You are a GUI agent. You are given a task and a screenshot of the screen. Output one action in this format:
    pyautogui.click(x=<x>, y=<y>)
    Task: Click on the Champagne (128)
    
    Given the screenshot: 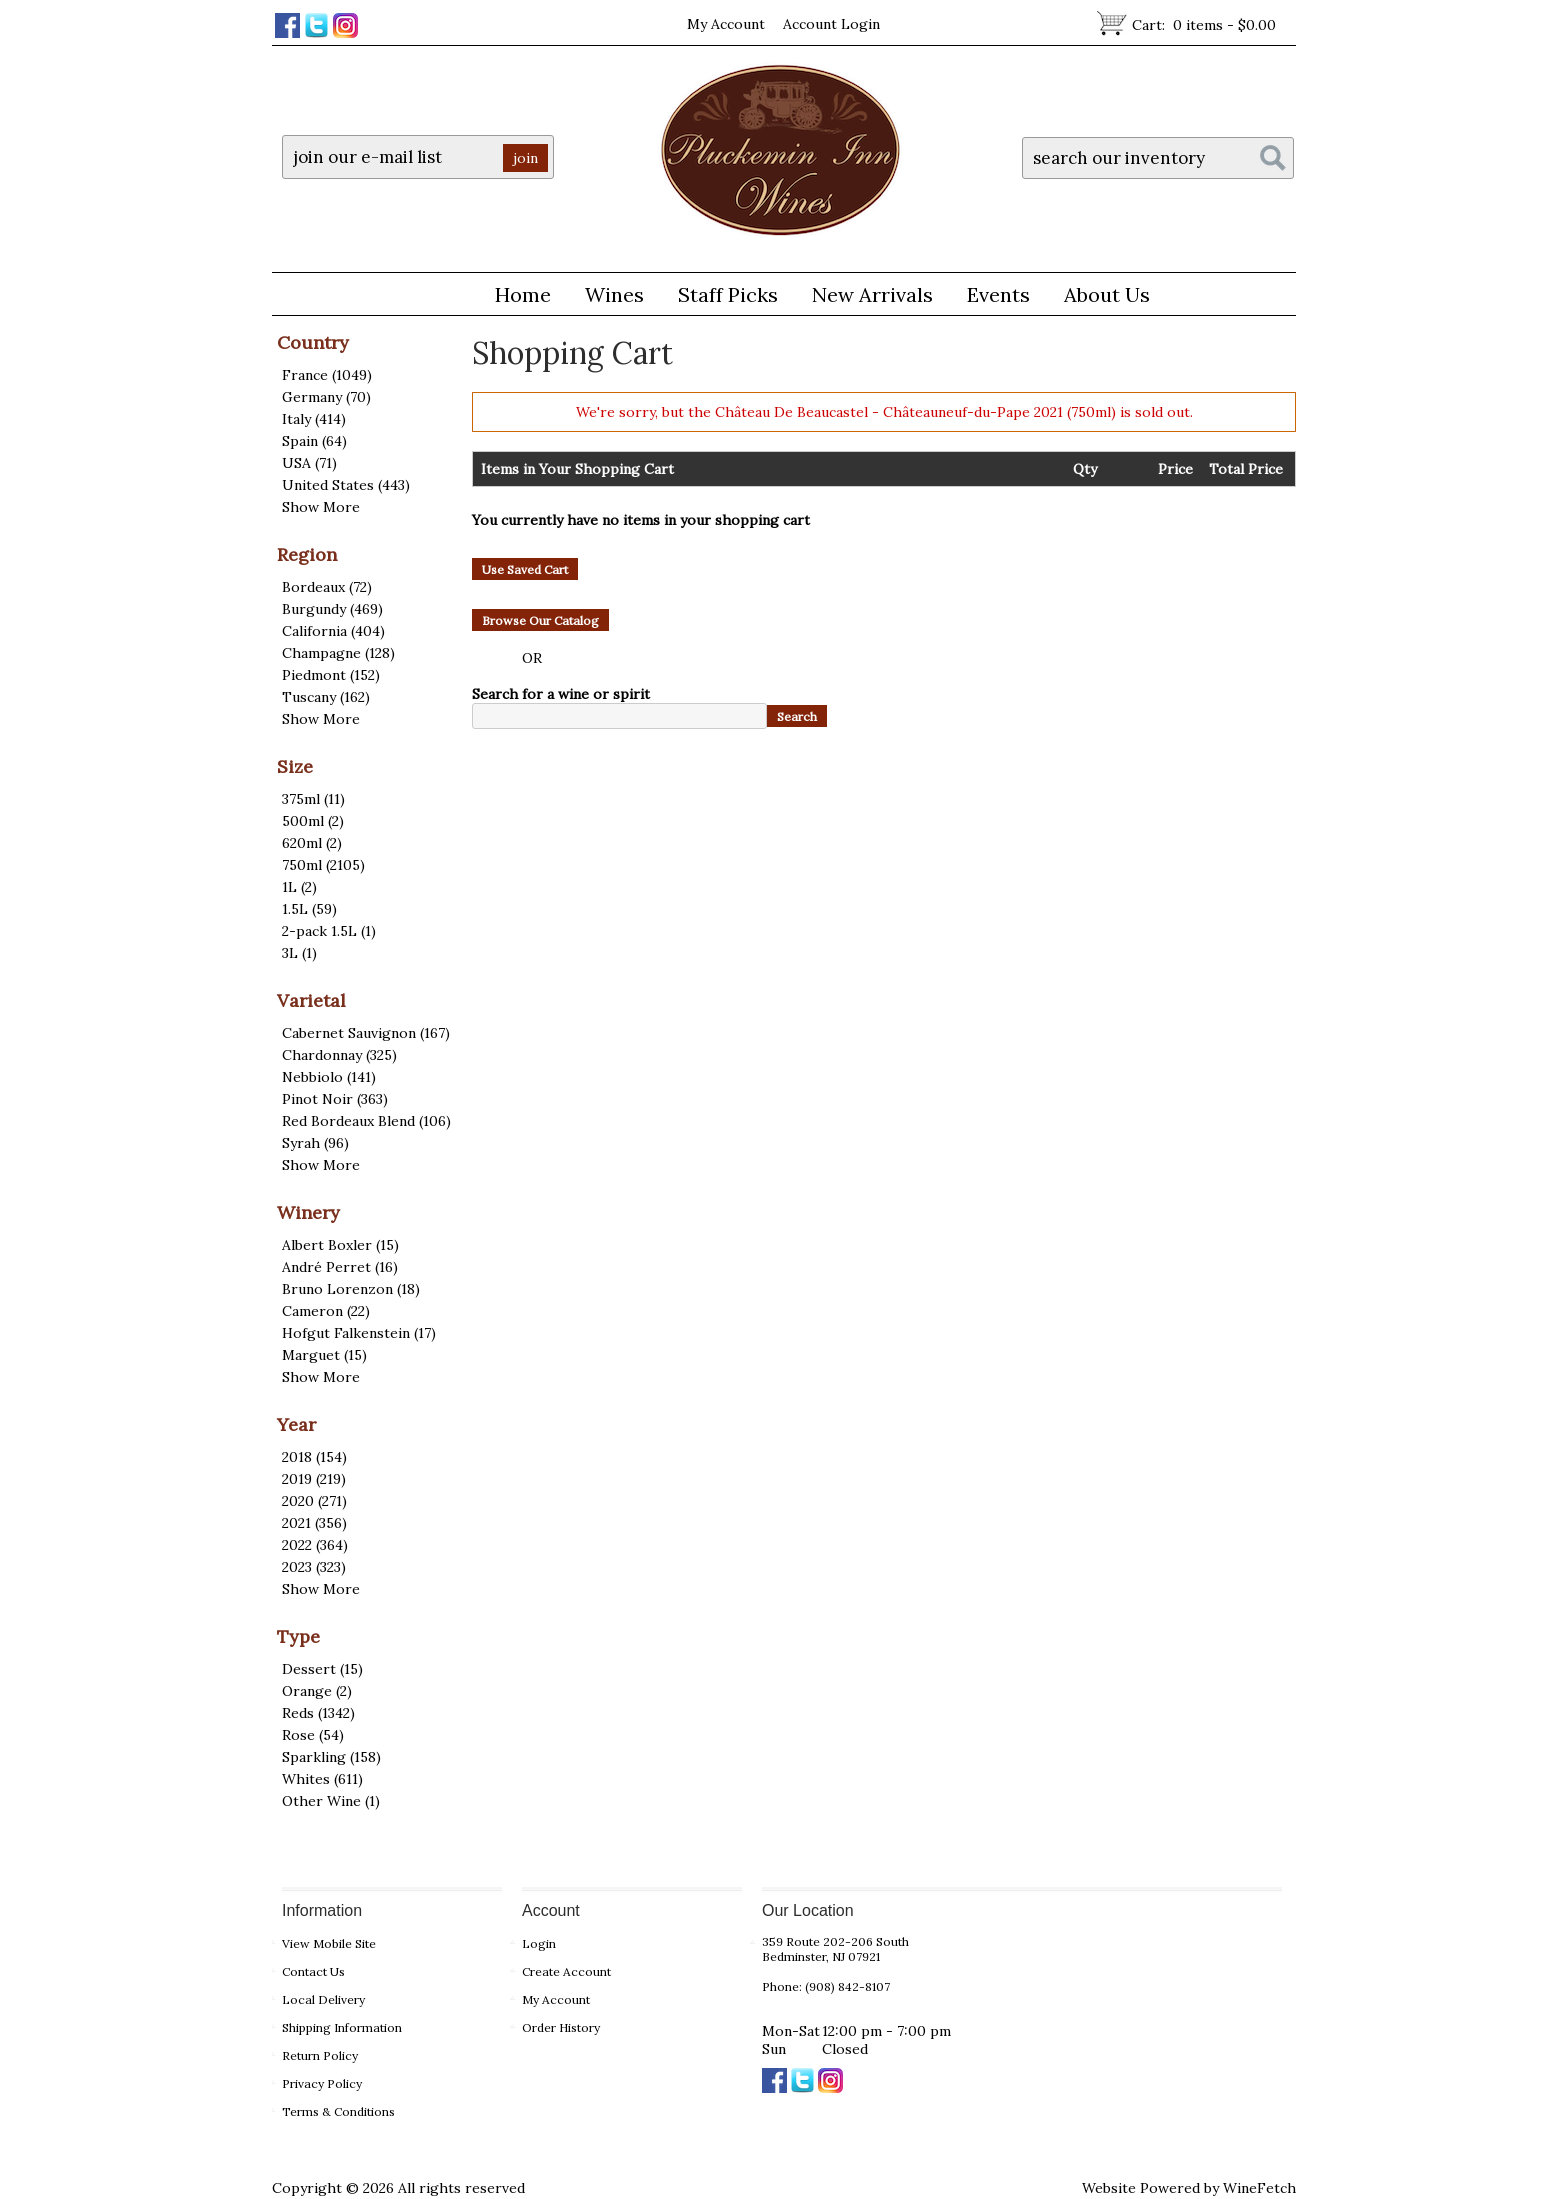 What is the action you would take?
    pyautogui.click(x=338, y=653)
    